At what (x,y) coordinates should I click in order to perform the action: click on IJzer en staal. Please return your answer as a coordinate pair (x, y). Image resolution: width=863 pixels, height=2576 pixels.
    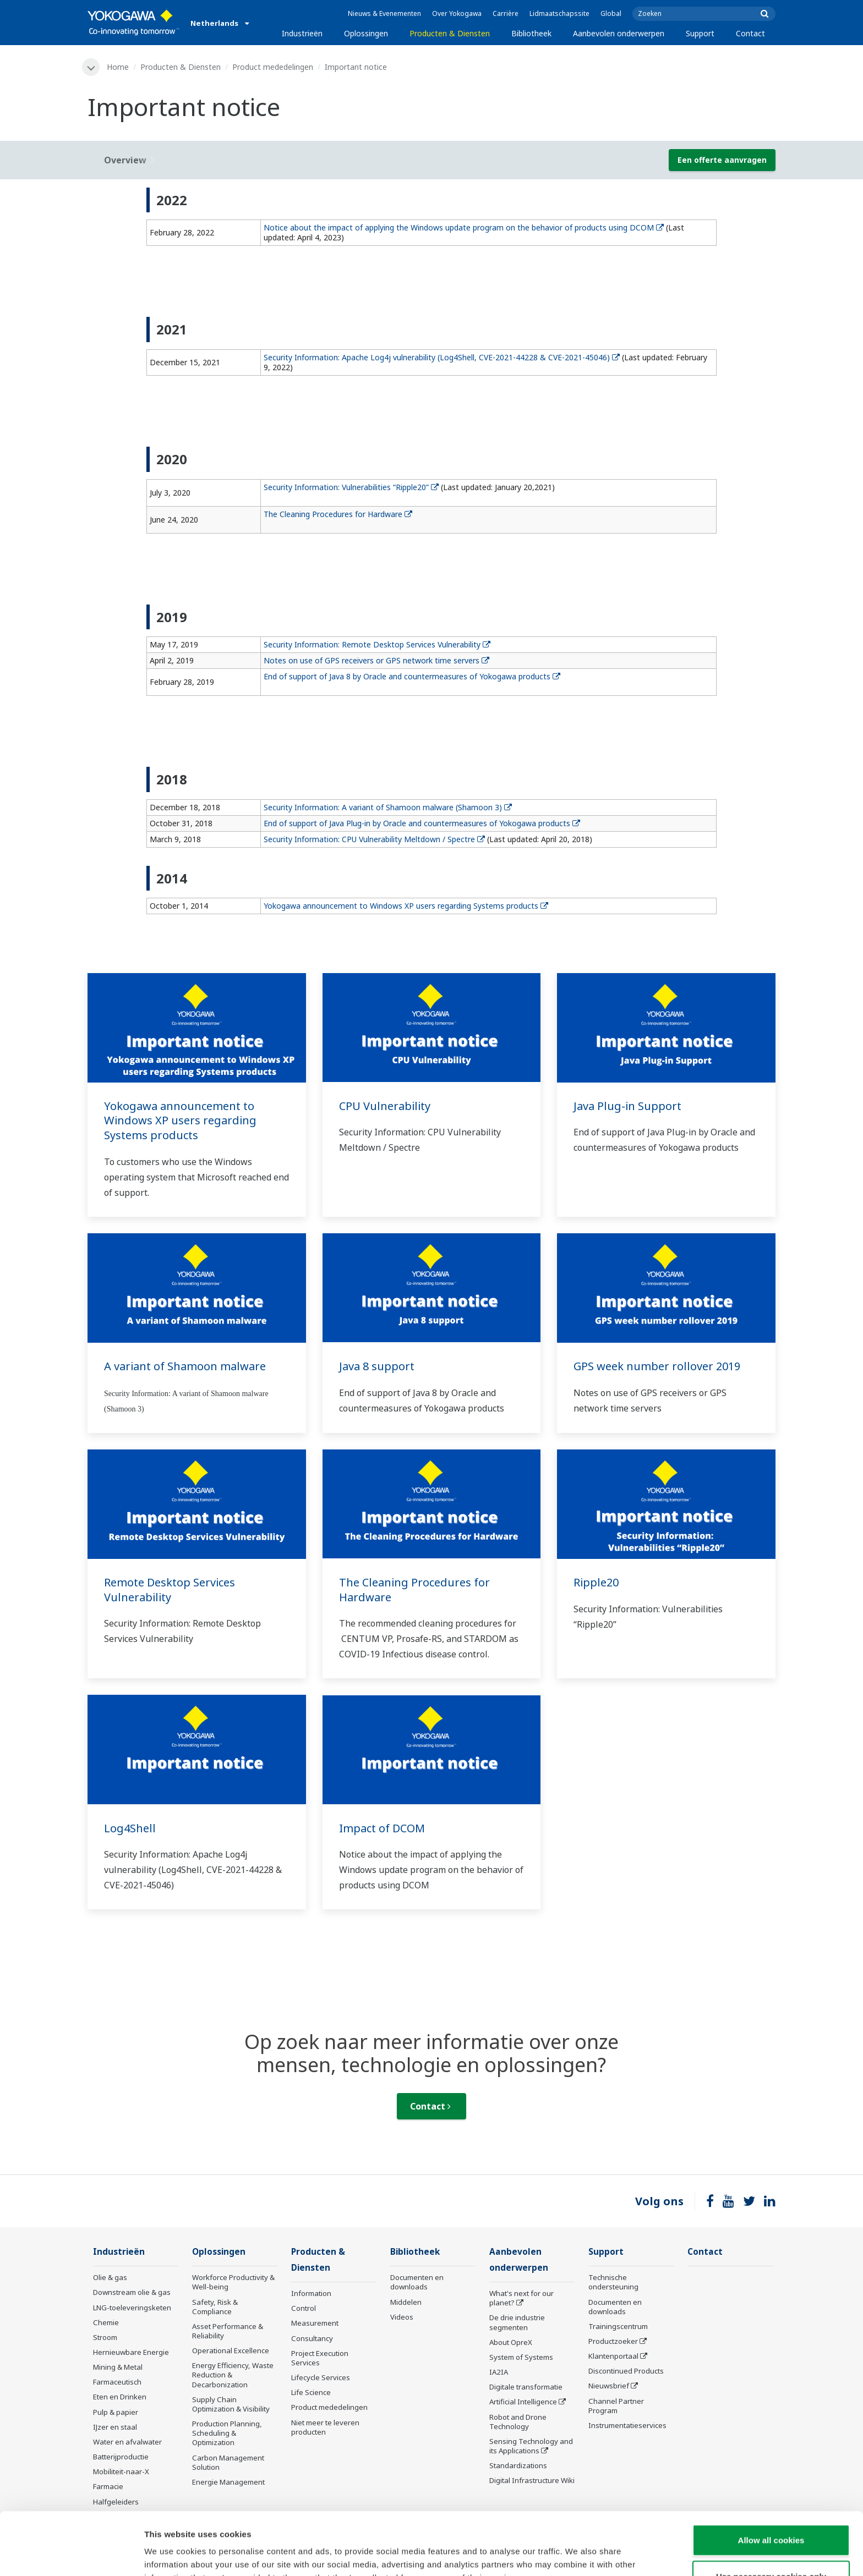
    Looking at the image, I should click on (115, 2427).